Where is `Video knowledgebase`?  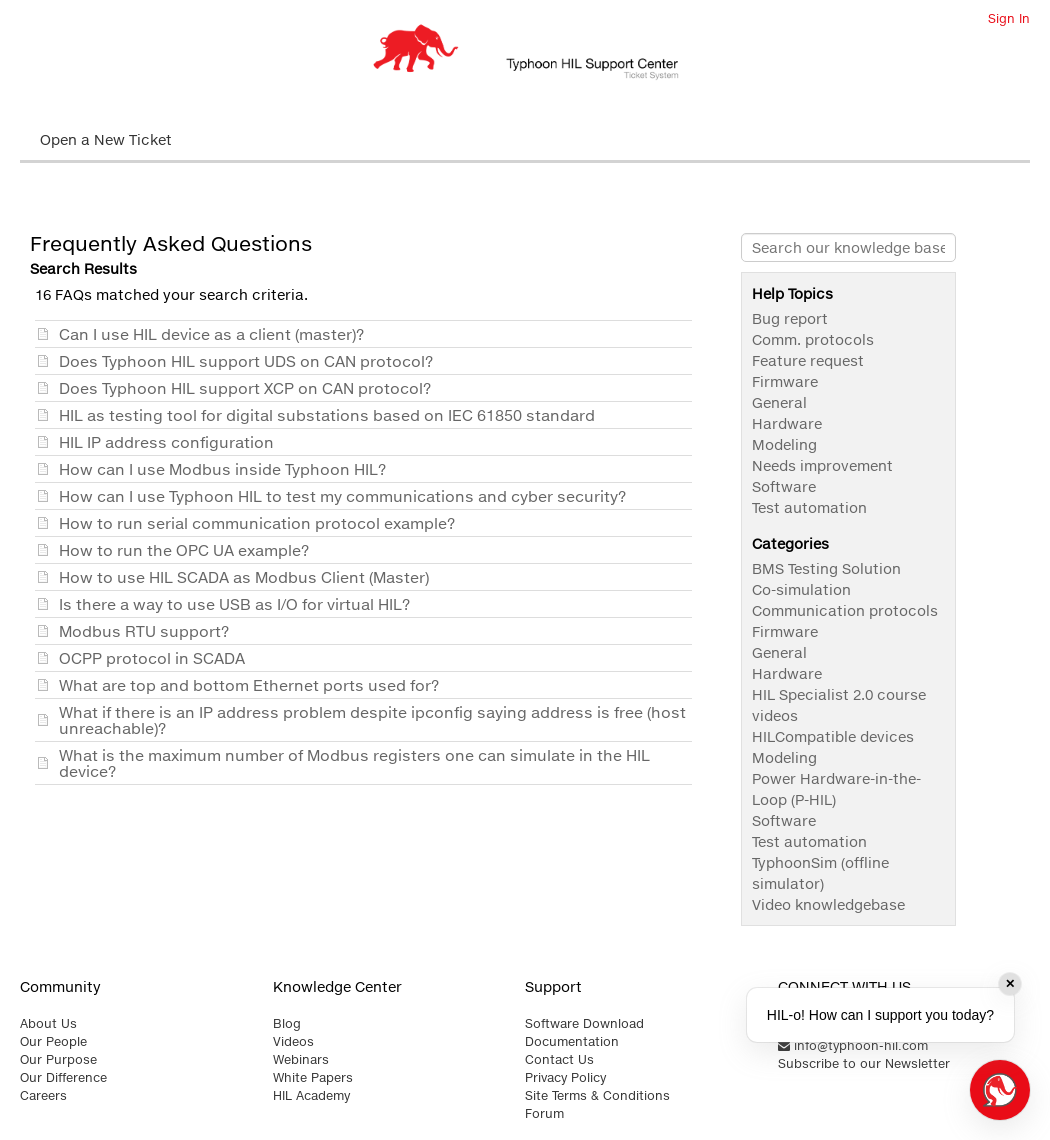 Video knowledgebase is located at coordinates (828, 904).